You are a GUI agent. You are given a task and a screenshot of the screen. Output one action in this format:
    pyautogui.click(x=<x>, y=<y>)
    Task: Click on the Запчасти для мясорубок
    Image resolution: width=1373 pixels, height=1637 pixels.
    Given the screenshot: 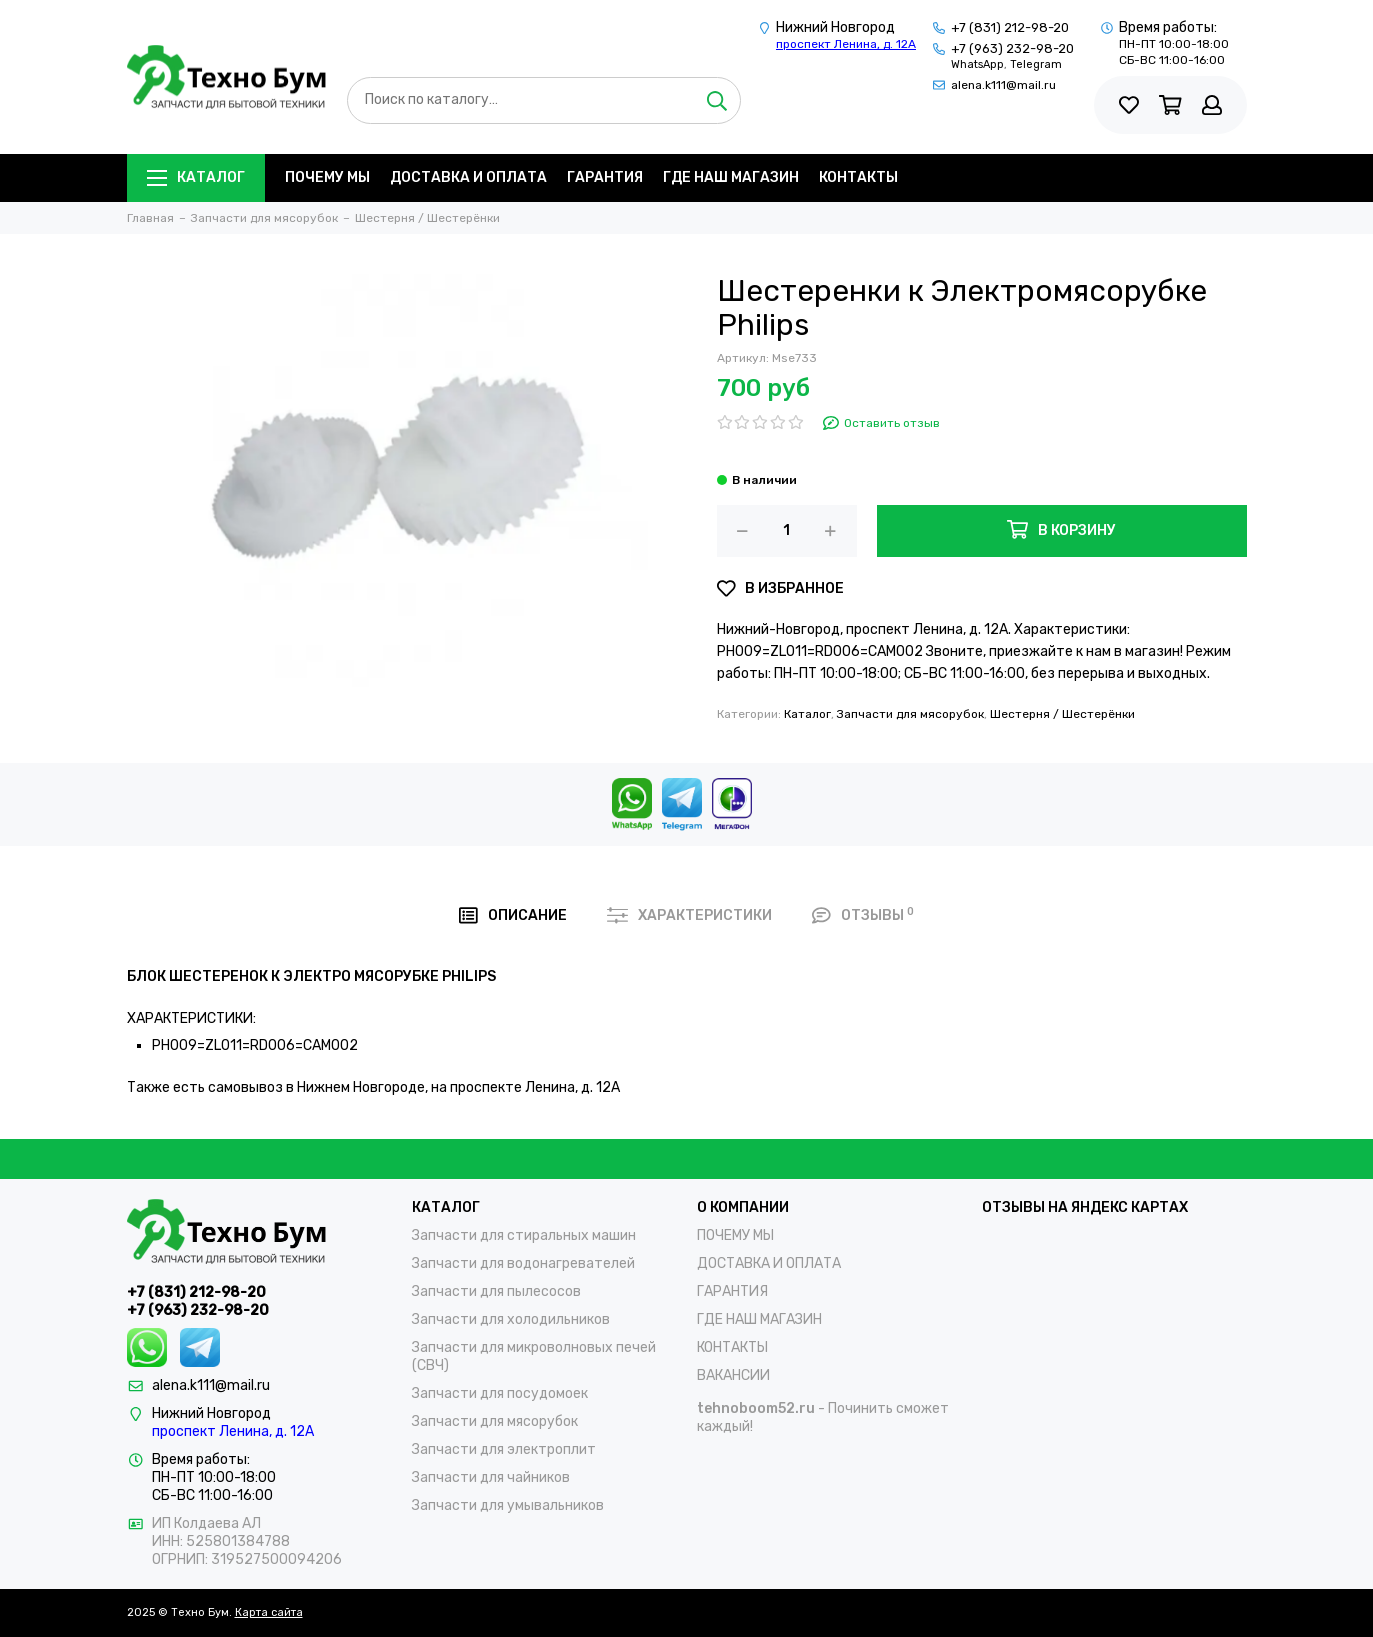 What is the action you would take?
    pyautogui.click(x=910, y=714)
    